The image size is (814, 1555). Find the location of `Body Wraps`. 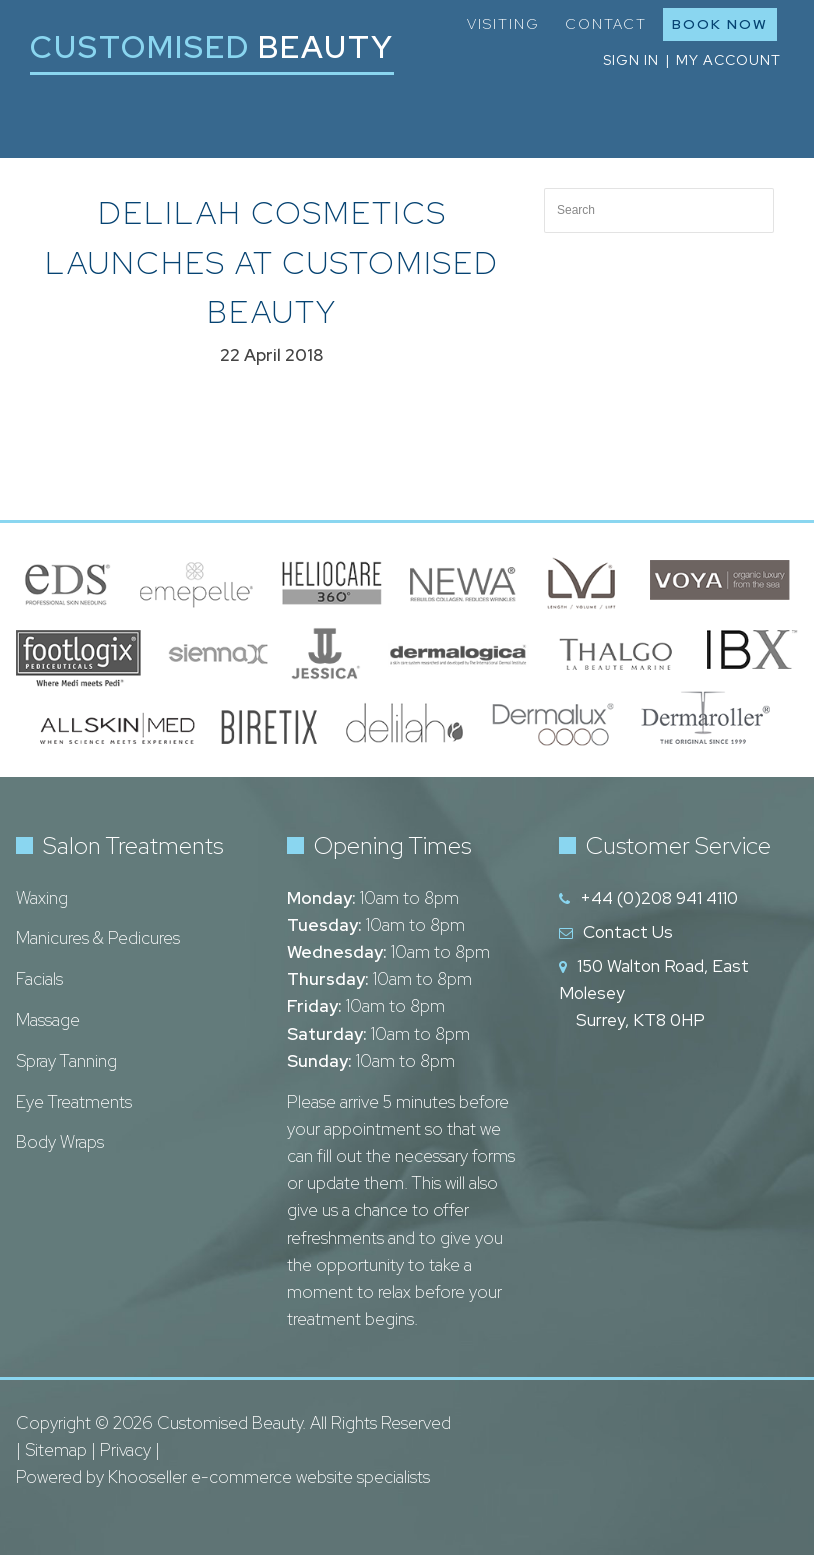

Body Wraps is located at coordinates (60, 1142).